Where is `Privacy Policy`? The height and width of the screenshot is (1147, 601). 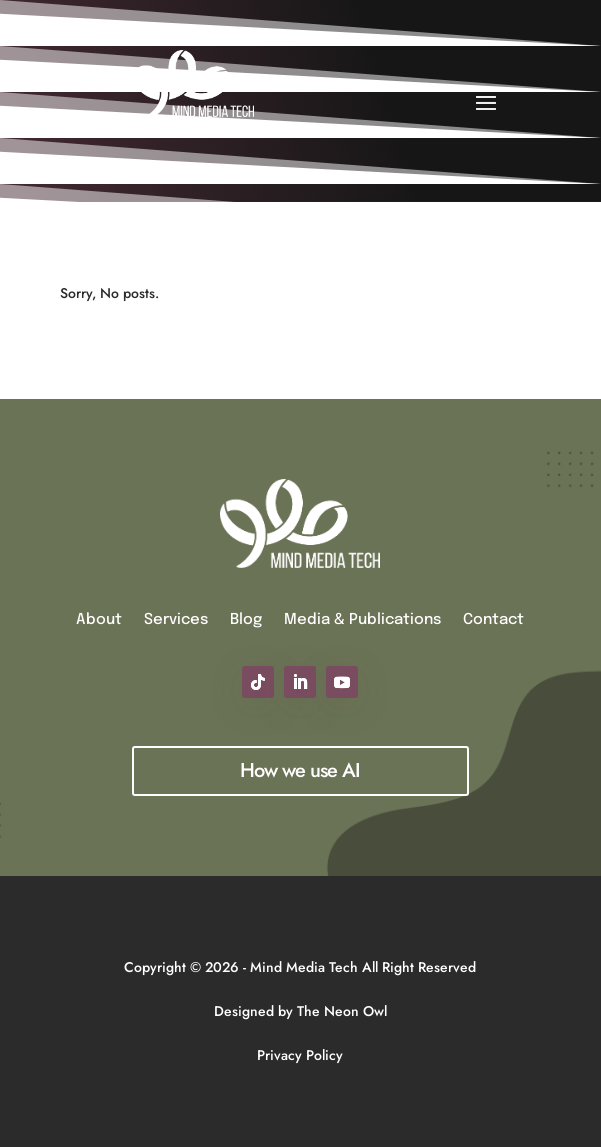
Privacy Policy is located at coordinates (300, 1055).